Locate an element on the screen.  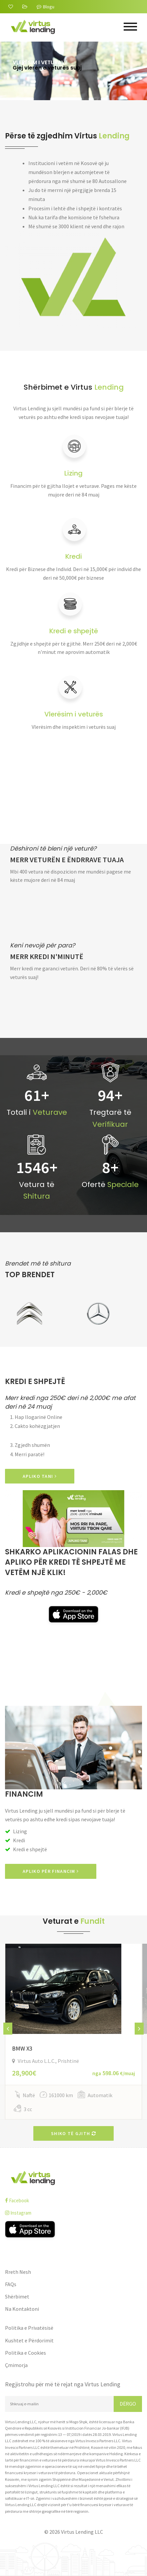
Shiko të gjith is located at coordinates (73, 2133).